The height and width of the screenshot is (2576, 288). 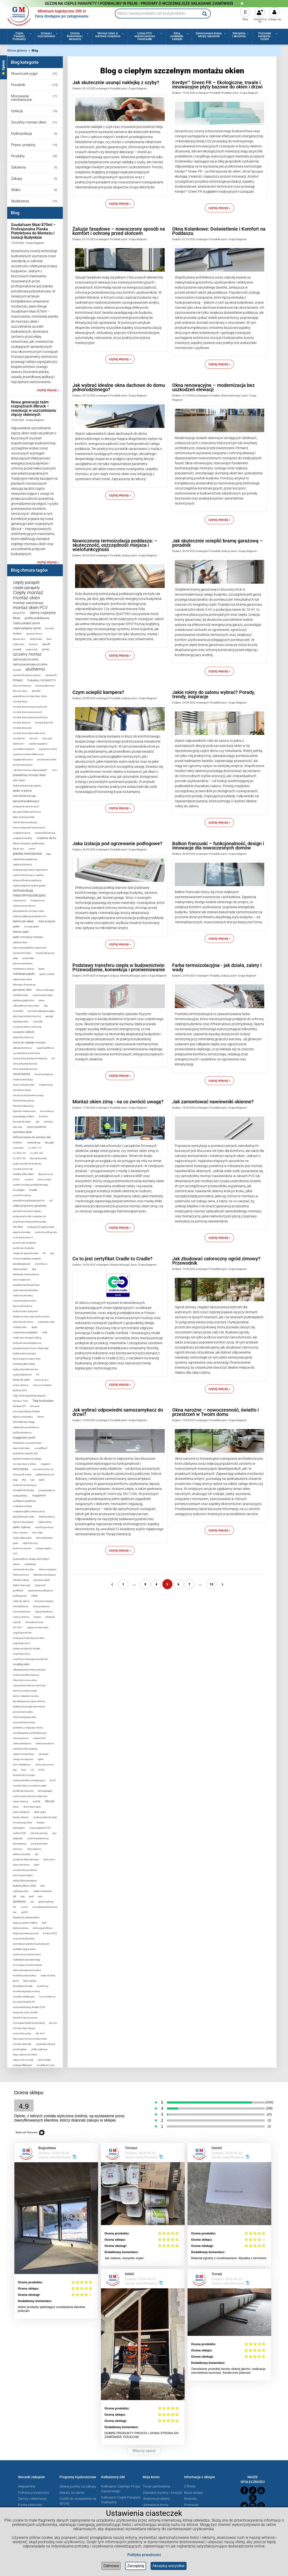 What do you see at coordinates (24, 1885) in the screenshot?
I see `budowa domu 2026` at bounding box center [24, 1885].